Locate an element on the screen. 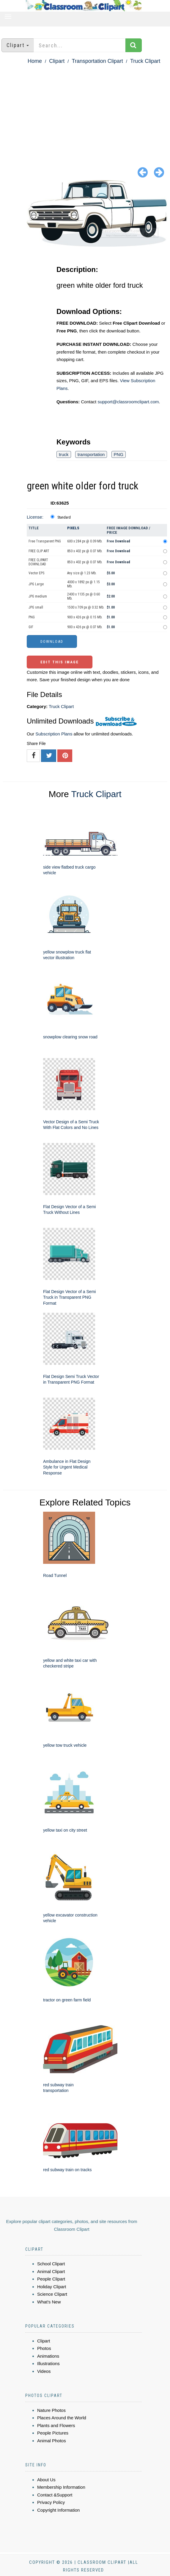 The image size is (170, 2576). Animal Photos is located at coordinates (51, 2440).